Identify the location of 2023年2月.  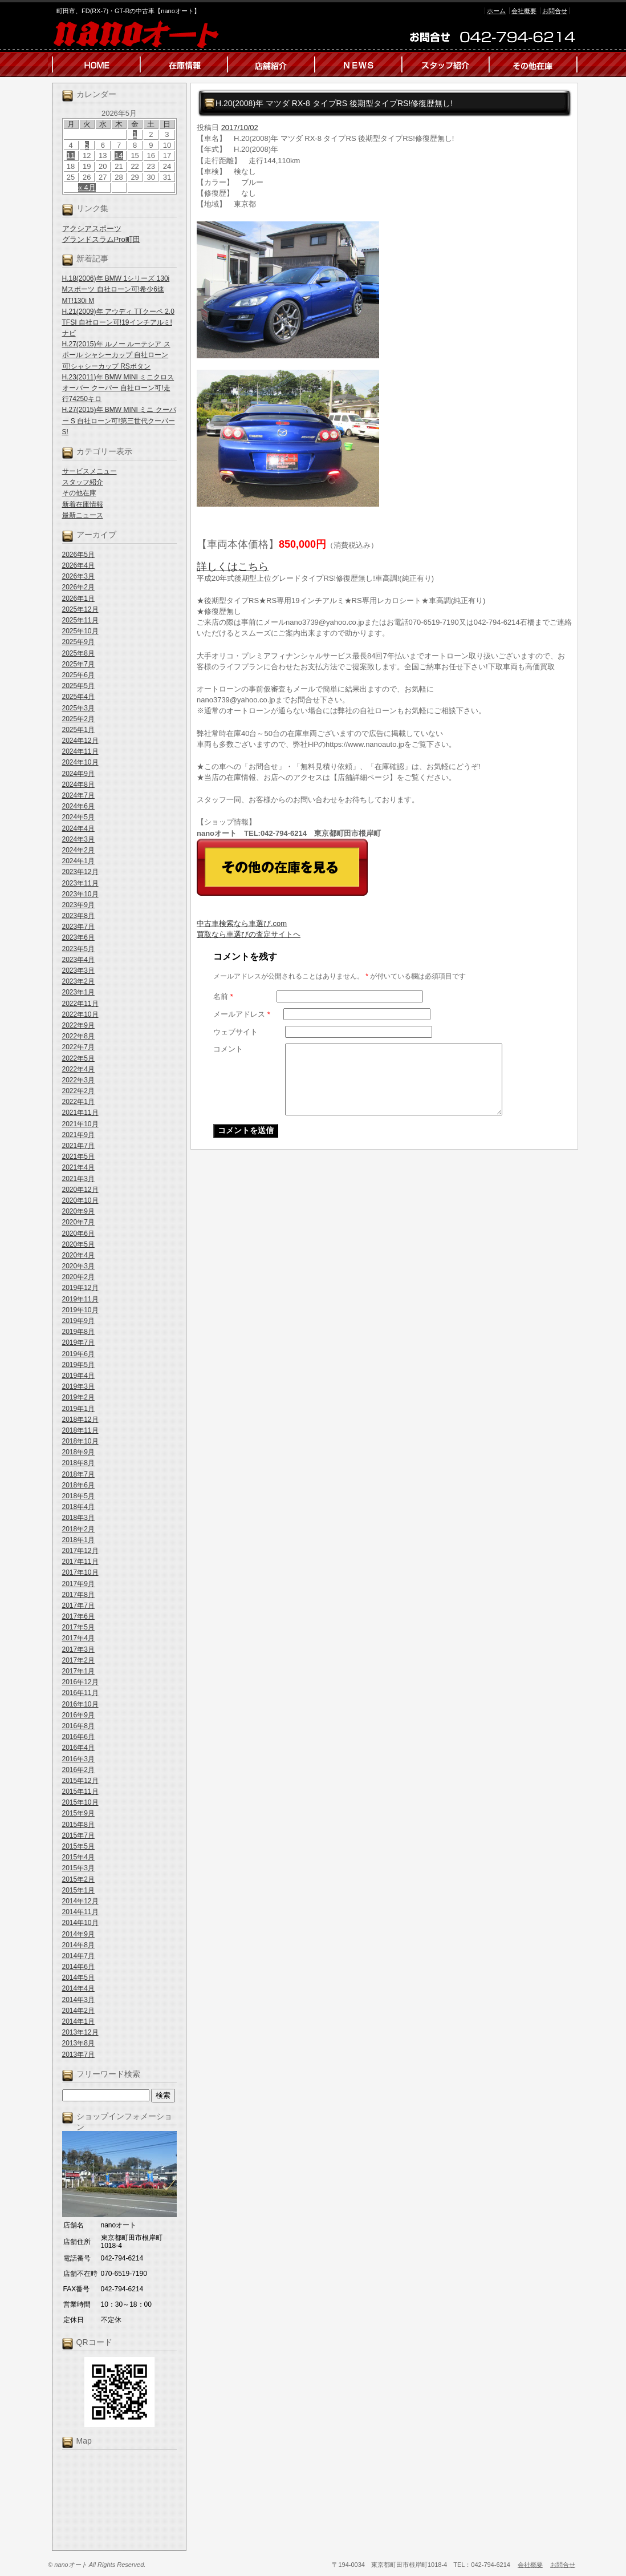
(78, 981).